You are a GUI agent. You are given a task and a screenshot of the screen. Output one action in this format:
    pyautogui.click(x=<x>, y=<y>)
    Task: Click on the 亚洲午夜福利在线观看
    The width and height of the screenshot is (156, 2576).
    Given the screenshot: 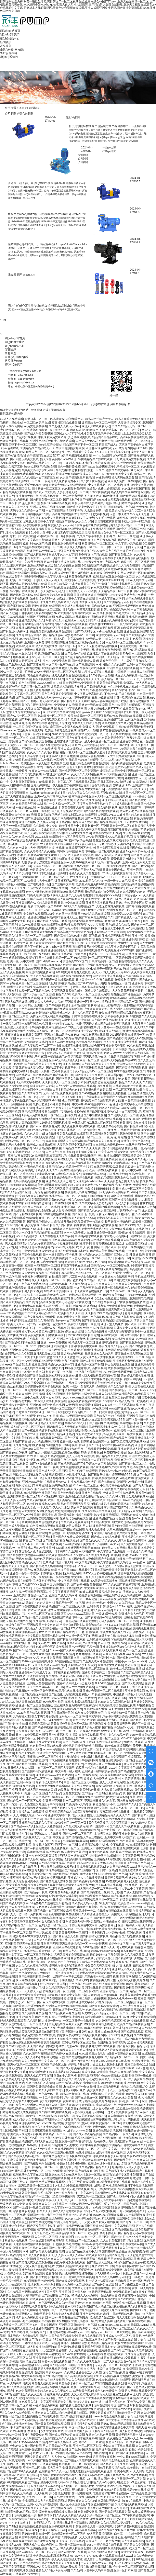 What is the action you would take?
    pyautogui.click(x=45, y=605)
    